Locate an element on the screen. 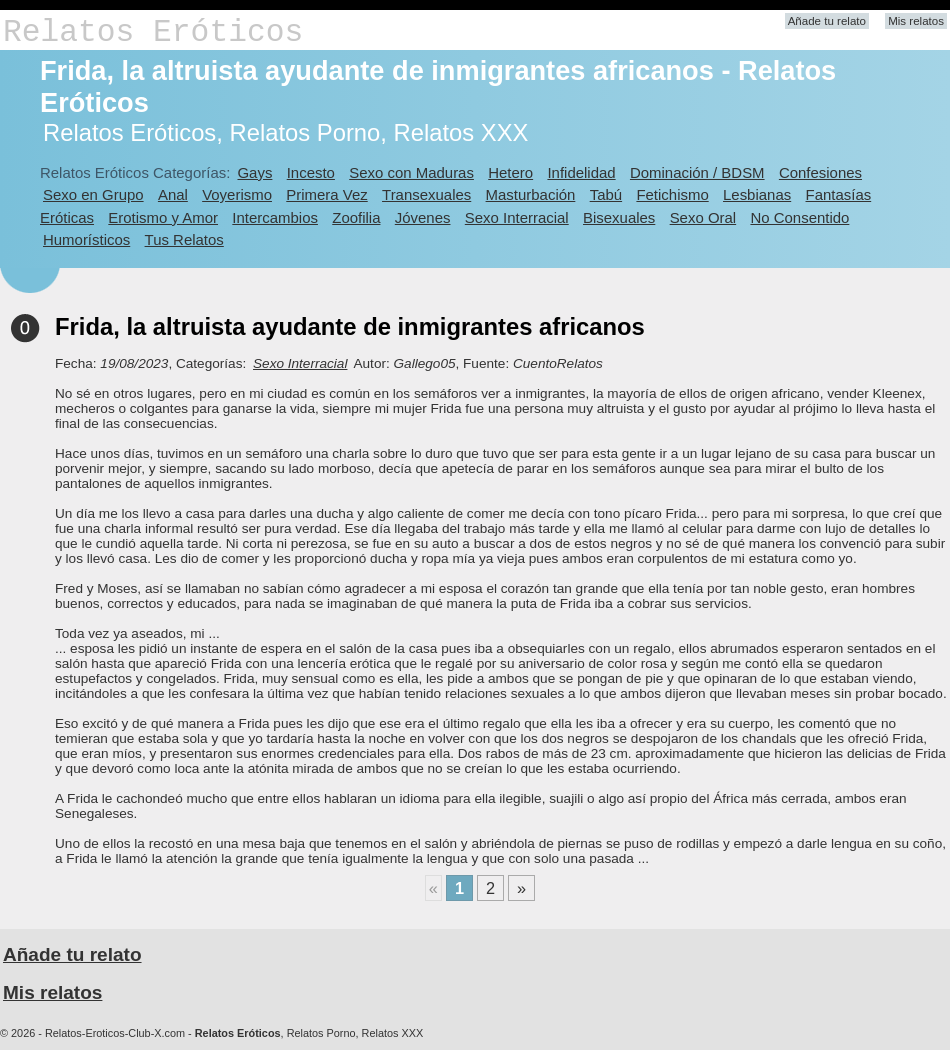 Image resolution: width=950 pixels, height=1050 pixels. Confesiones is located at coordinates (820, 172).